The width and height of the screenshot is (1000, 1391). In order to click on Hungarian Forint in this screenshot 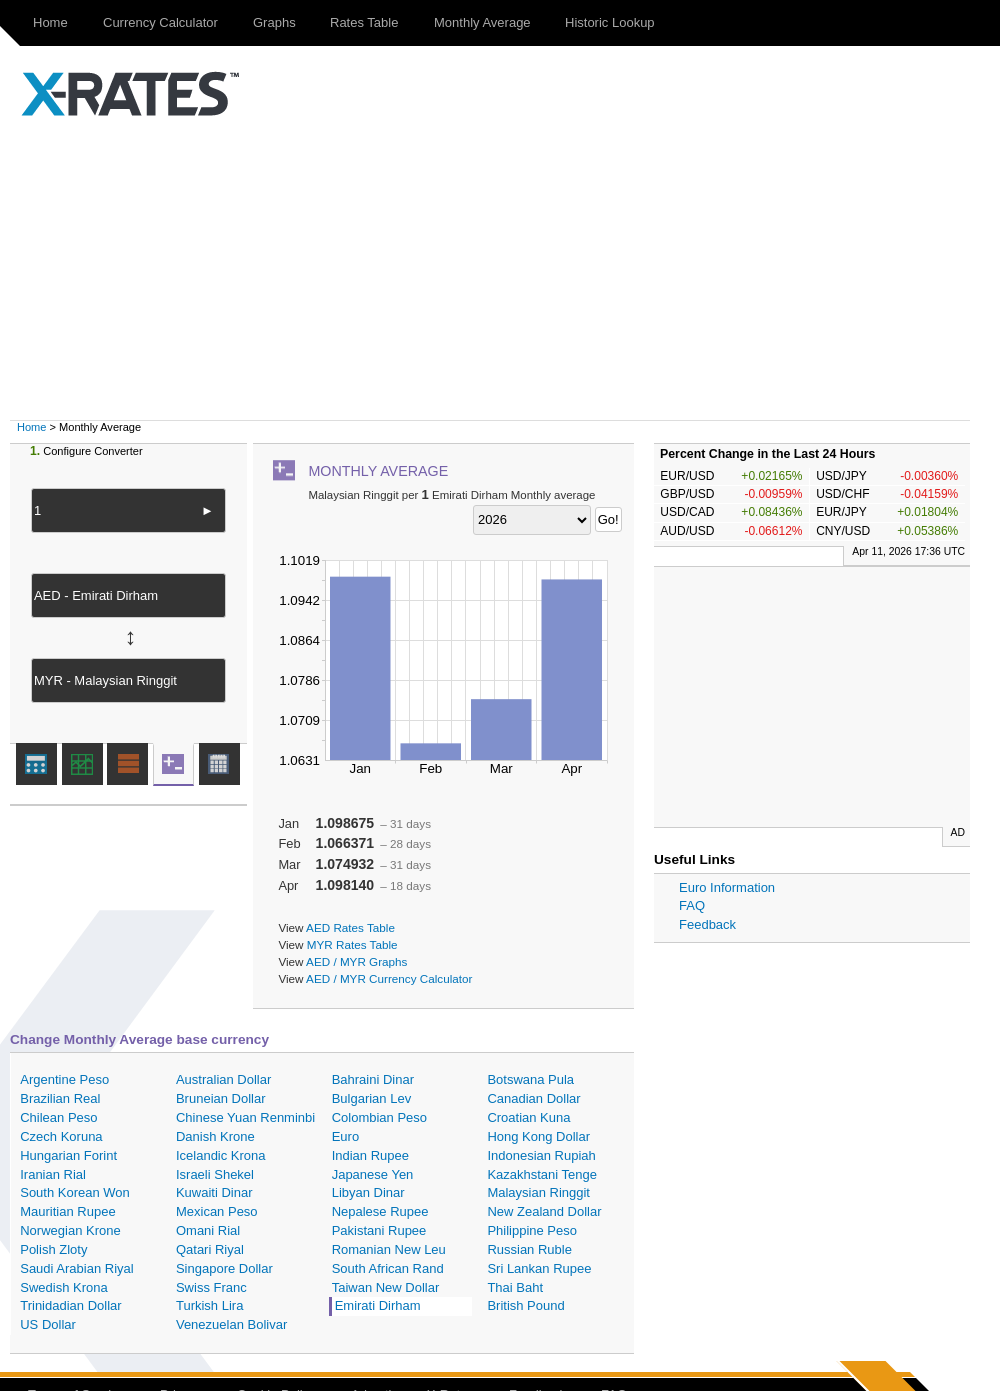, I will do `click(68, 1155)`.